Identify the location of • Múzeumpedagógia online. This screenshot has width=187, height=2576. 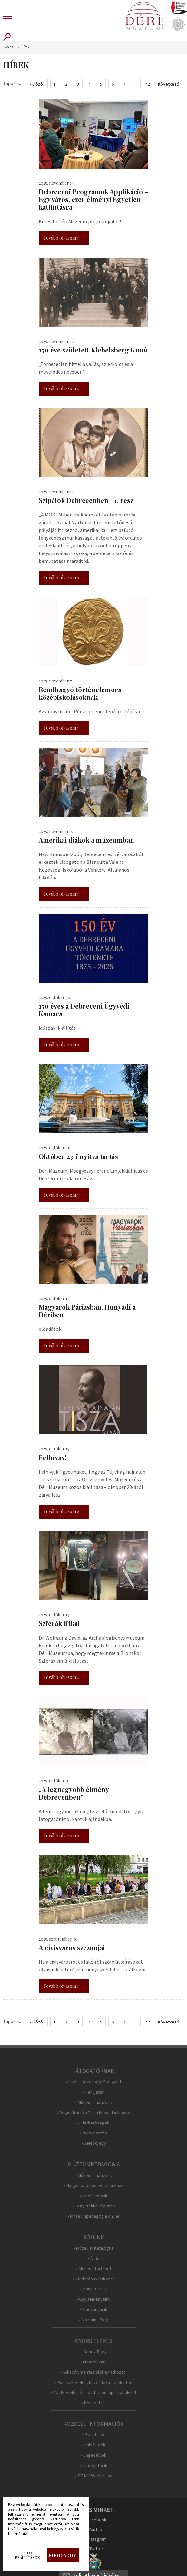
(93, 2216).